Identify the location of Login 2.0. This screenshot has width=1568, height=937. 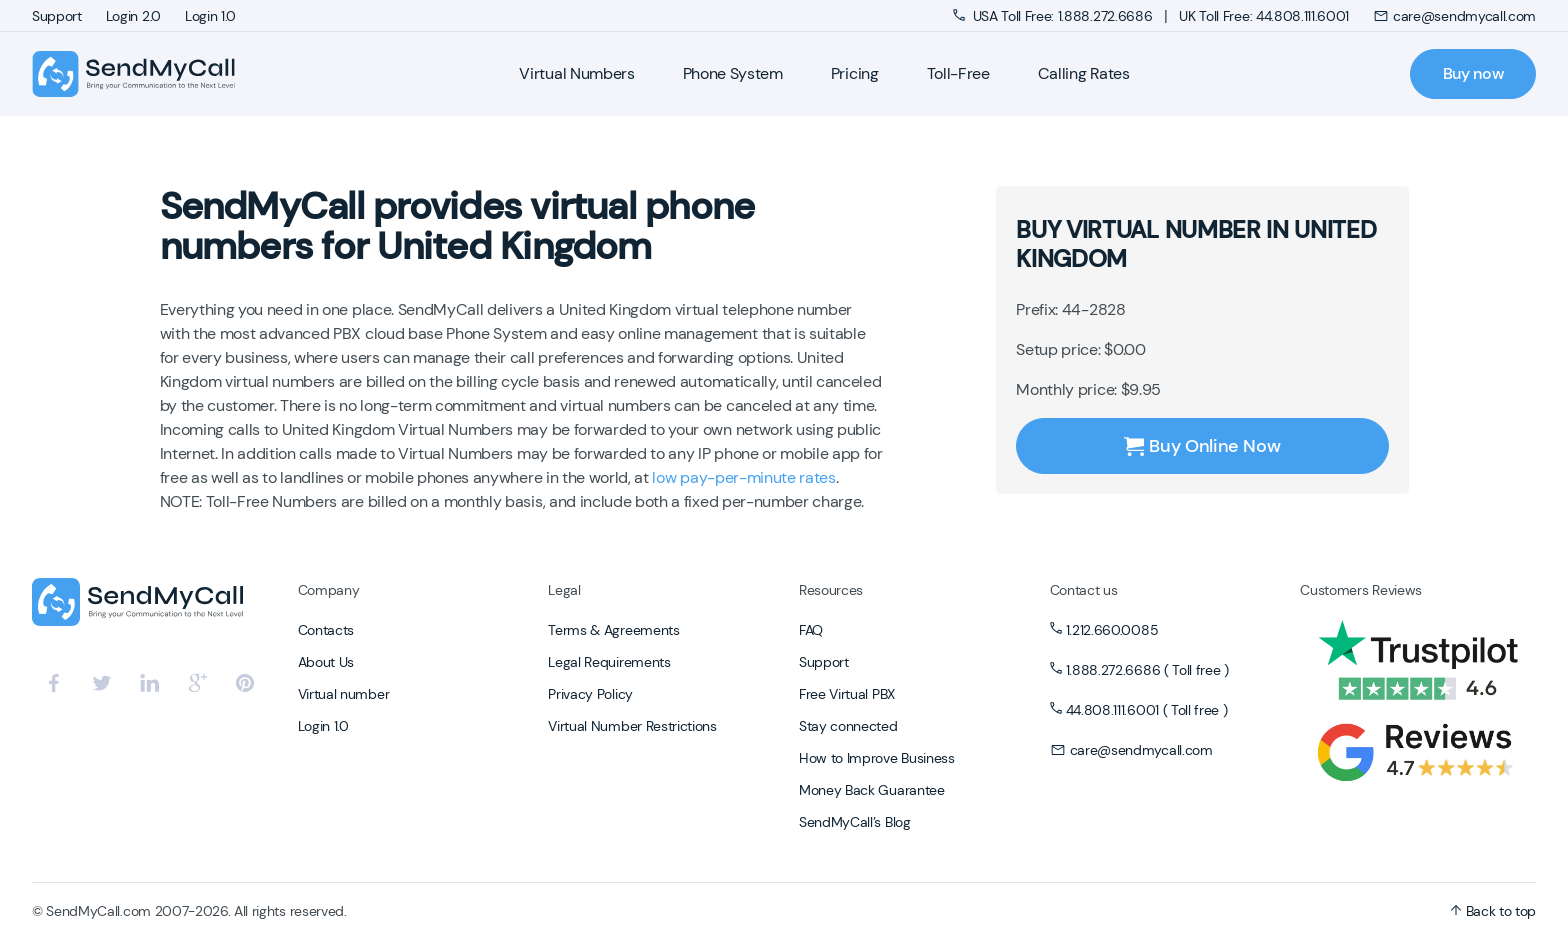
(133, 16).